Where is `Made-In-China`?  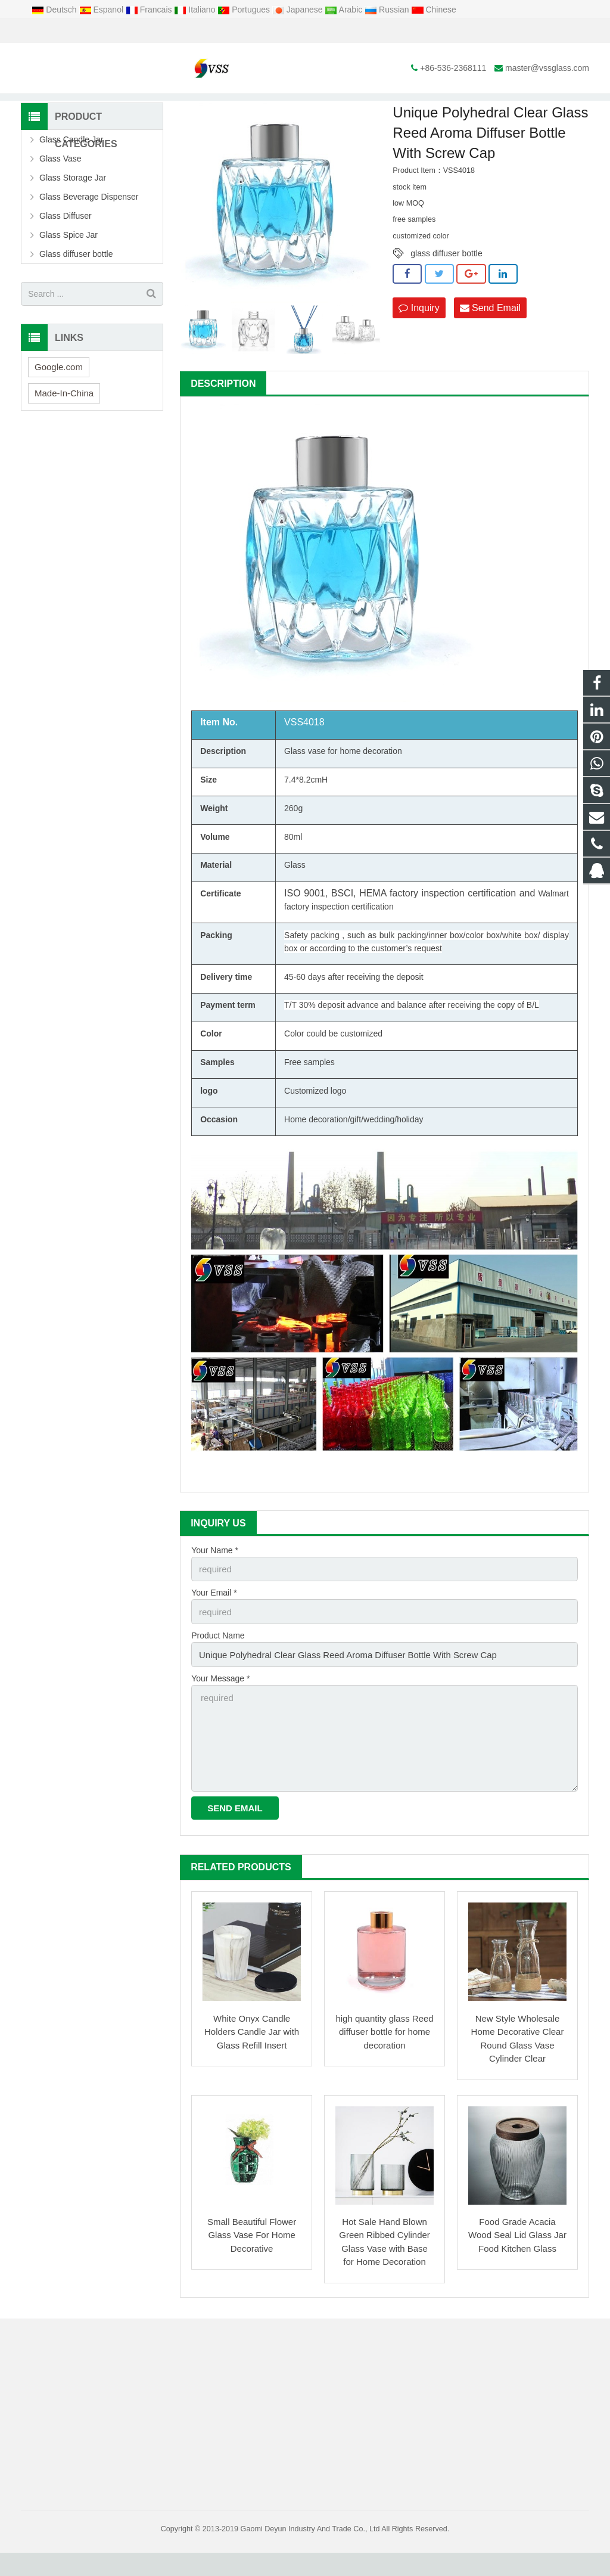 Made-In-China is located at coordinates (64, 428).